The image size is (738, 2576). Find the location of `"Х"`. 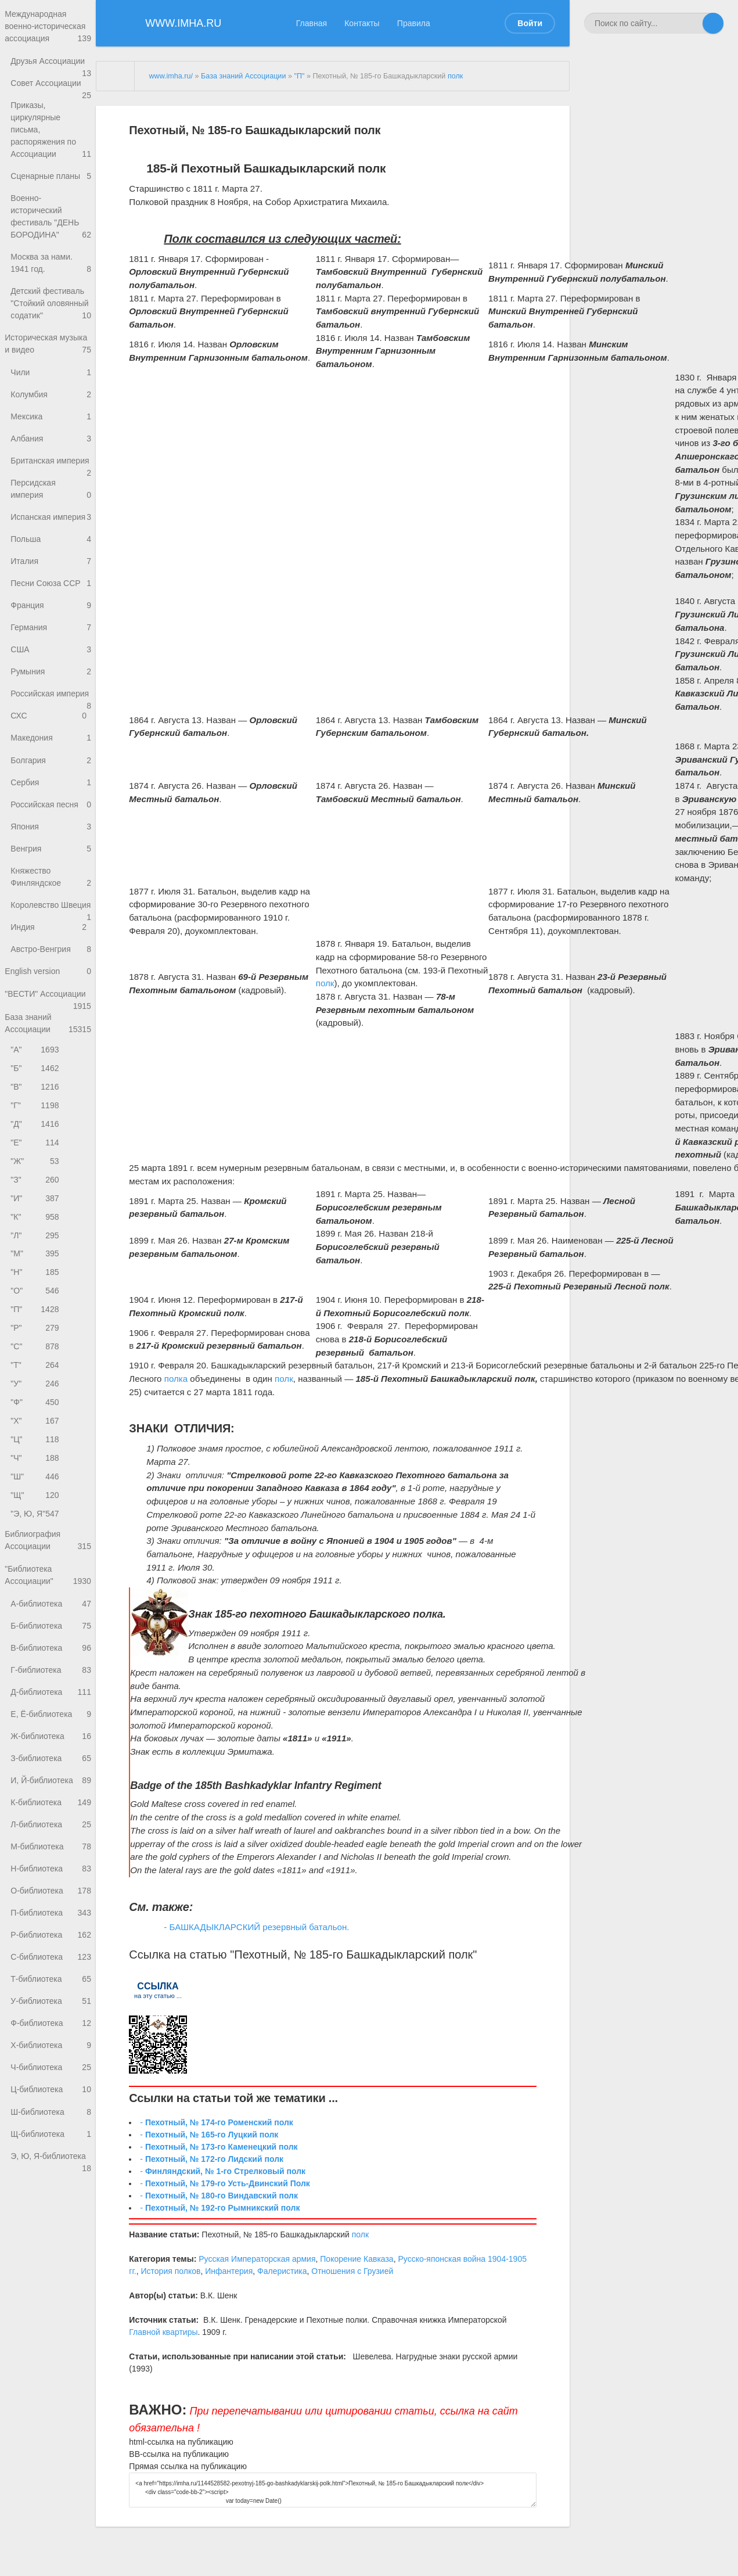

"Х" is located at coordinates (36, 1510).